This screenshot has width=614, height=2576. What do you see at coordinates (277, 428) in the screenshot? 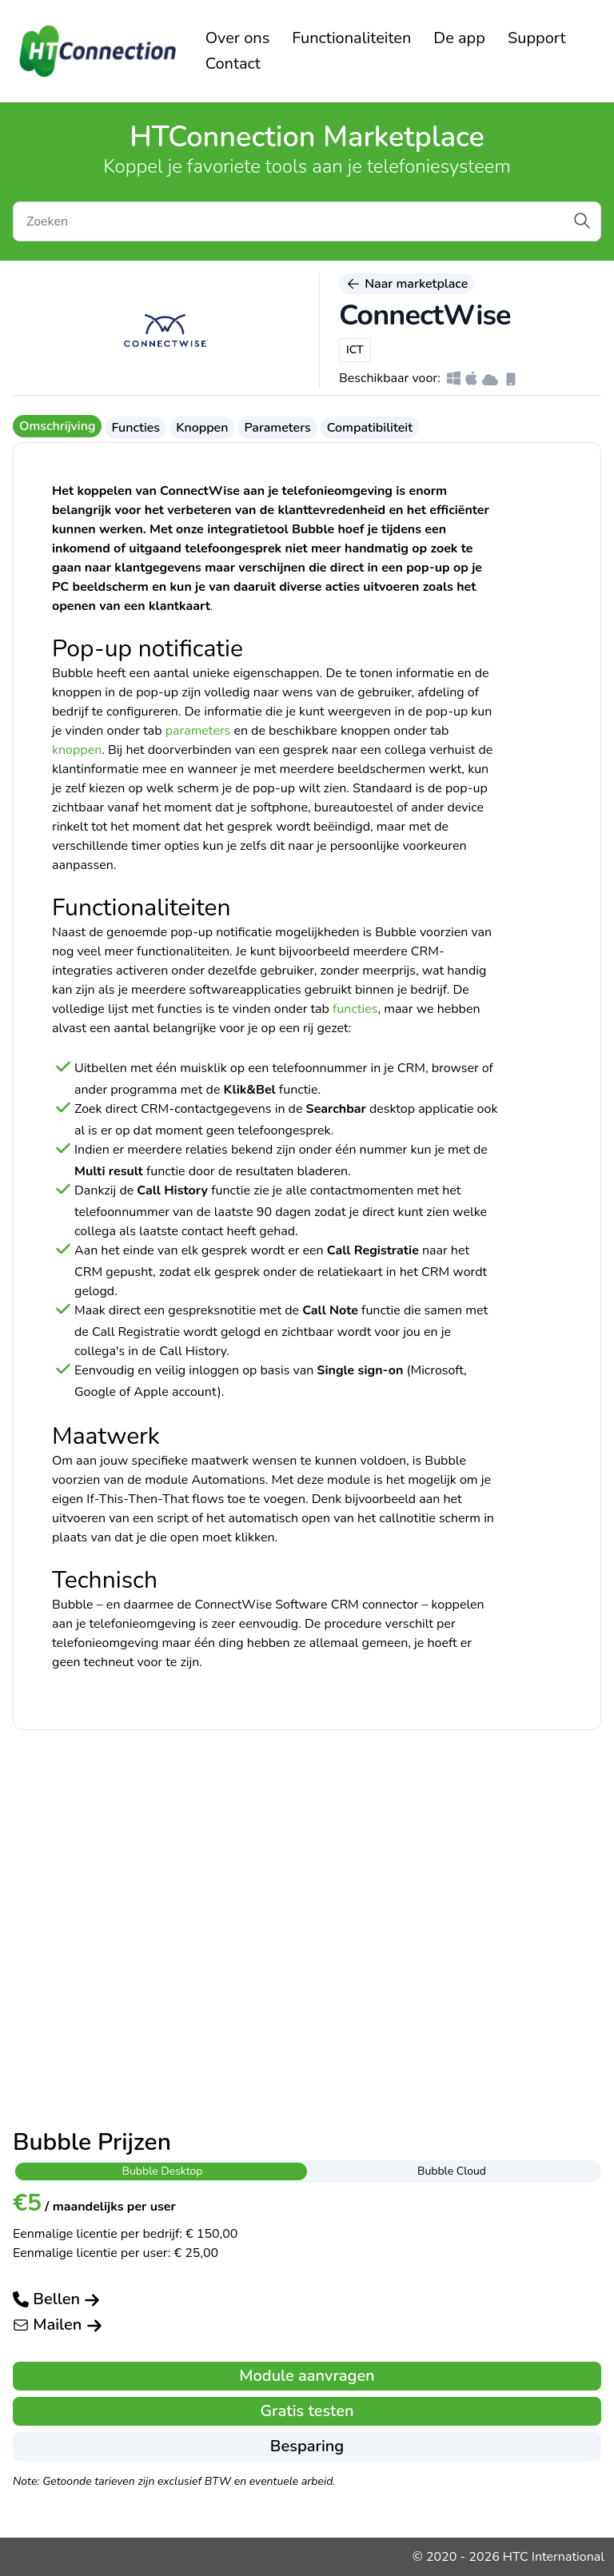
I see `Parameters` at bounding box center [277, 428].